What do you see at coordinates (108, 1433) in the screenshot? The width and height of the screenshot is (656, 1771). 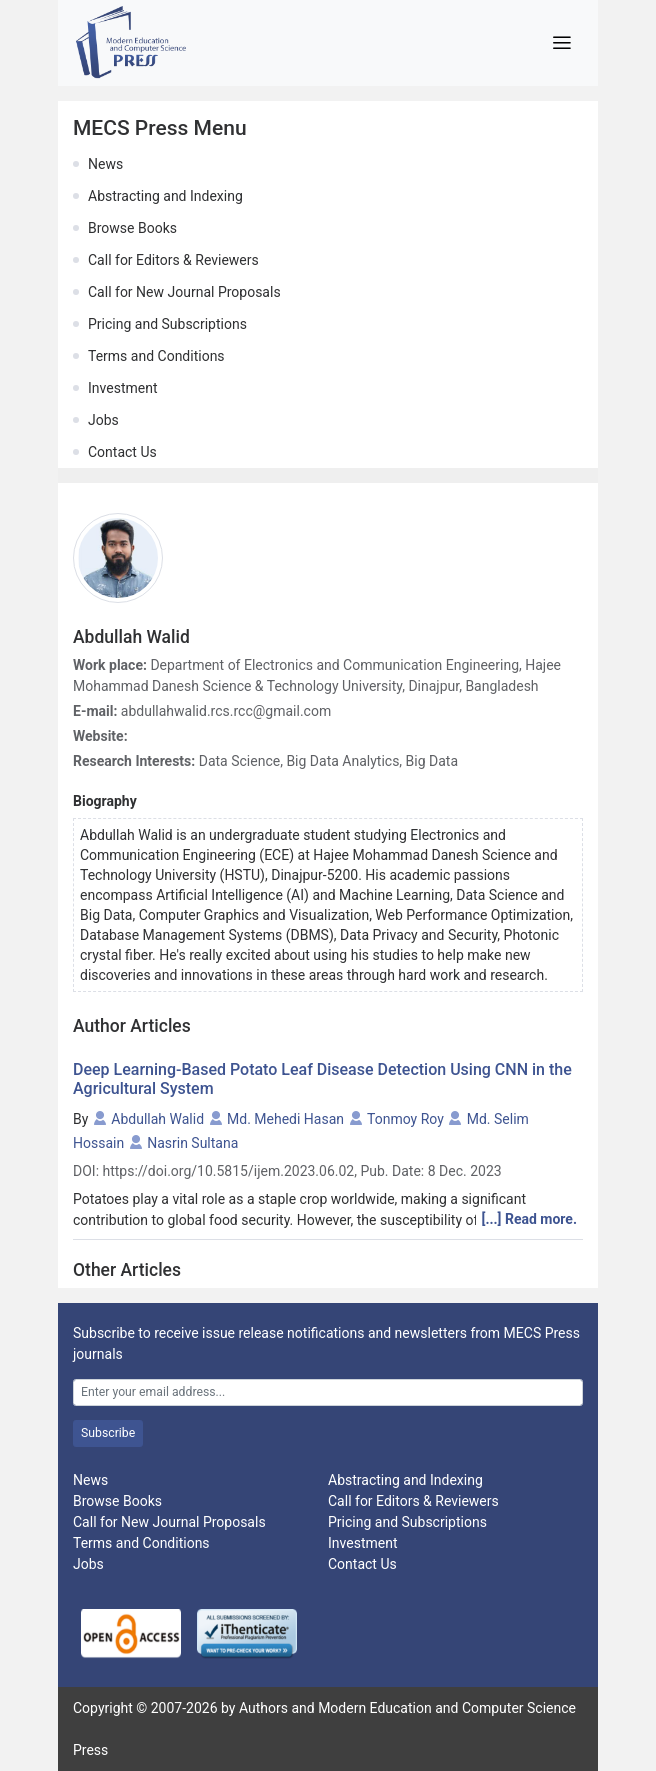 I see `Subscribe` at bounding box center [108, 1433].